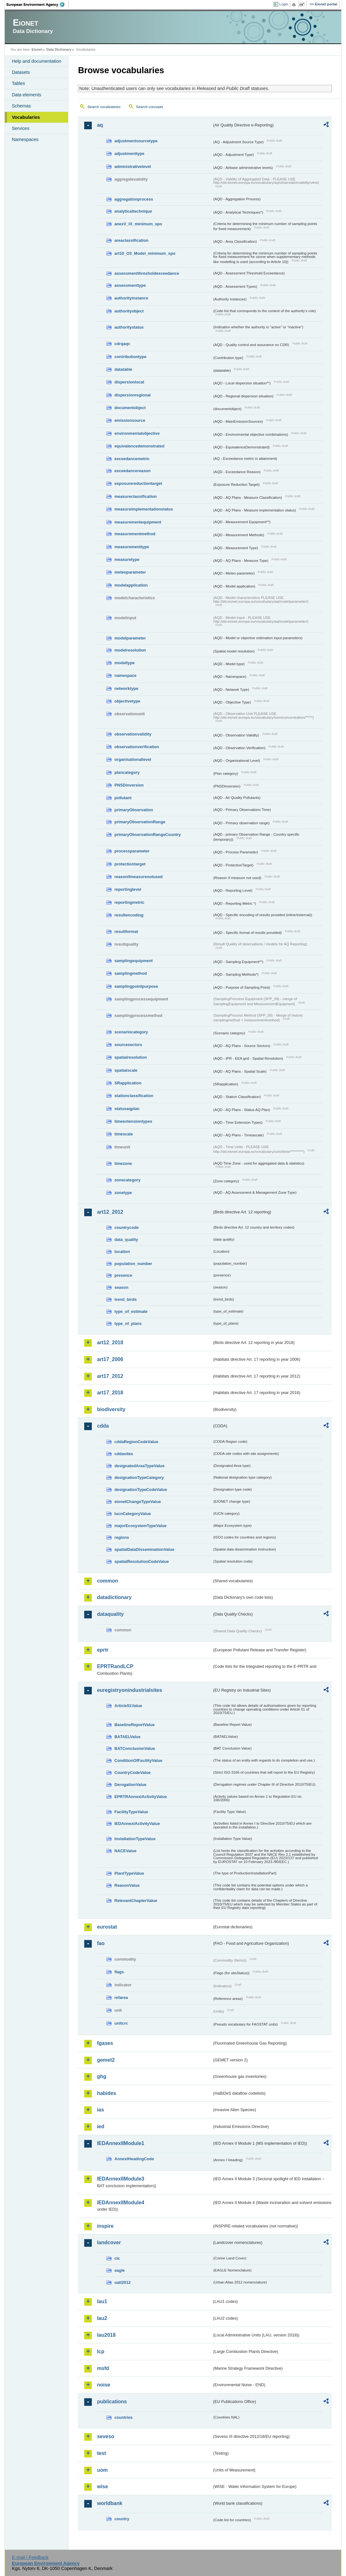 The height and width of the screenshot is (2576, 346). I want to click on noise, so click(103, 2384).